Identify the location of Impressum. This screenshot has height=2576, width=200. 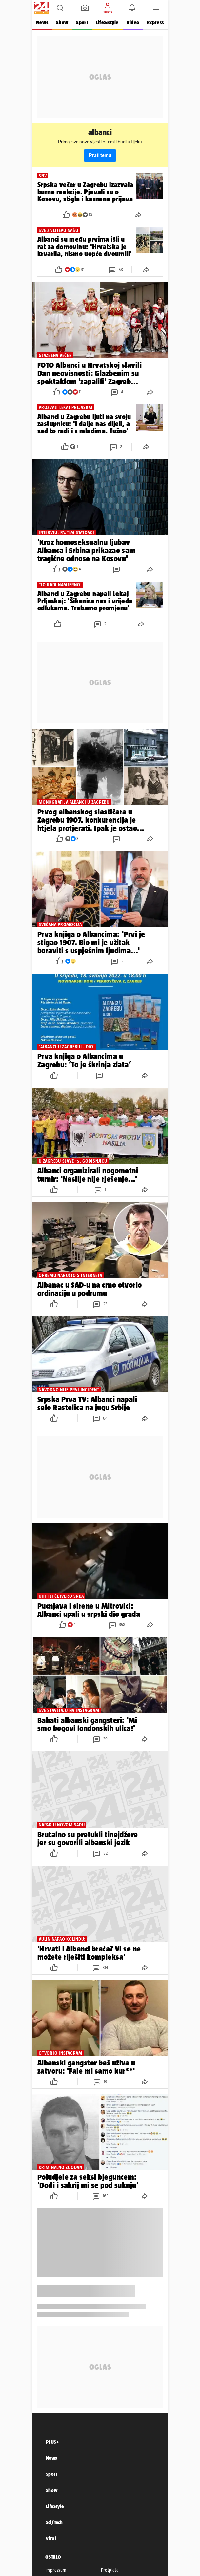
(56, 2570).